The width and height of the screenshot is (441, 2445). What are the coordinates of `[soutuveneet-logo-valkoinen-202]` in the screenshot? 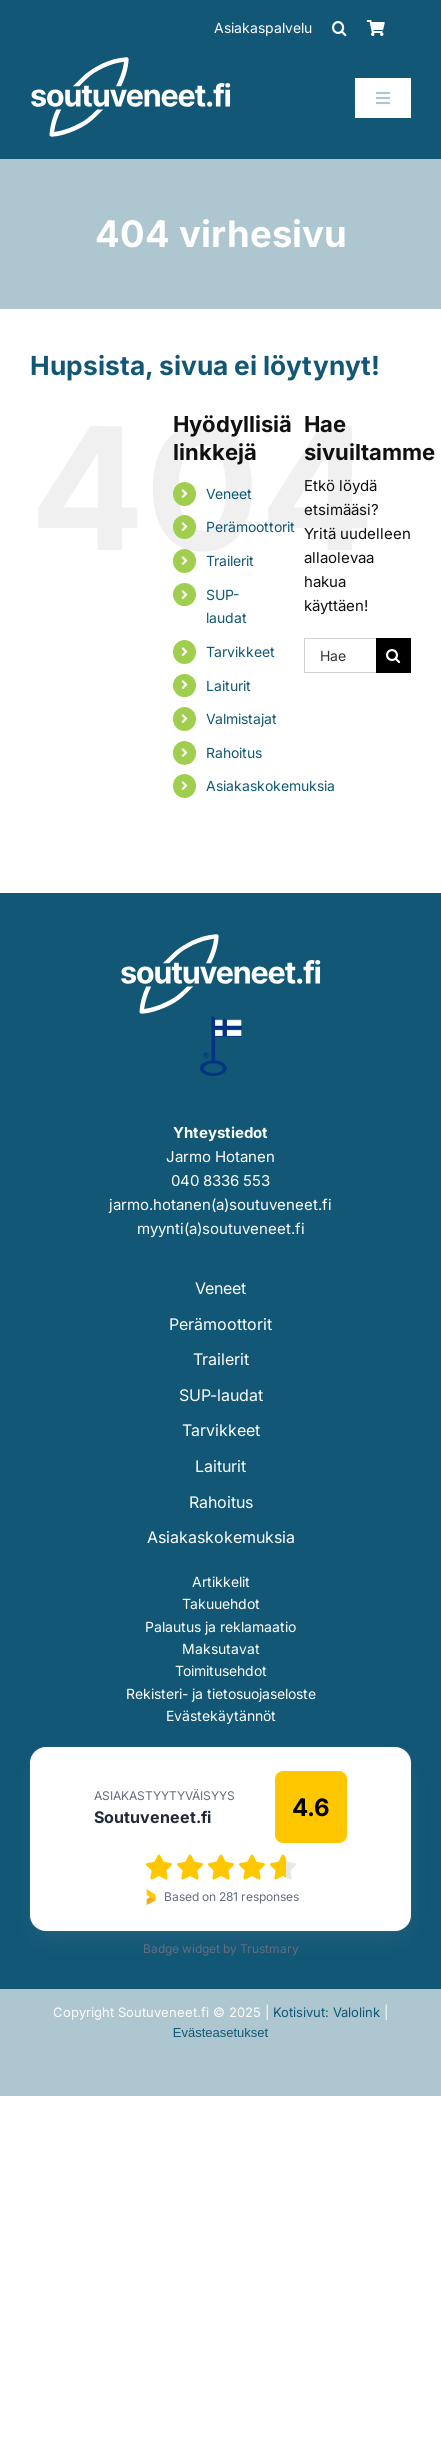 It's located at (131, 63).